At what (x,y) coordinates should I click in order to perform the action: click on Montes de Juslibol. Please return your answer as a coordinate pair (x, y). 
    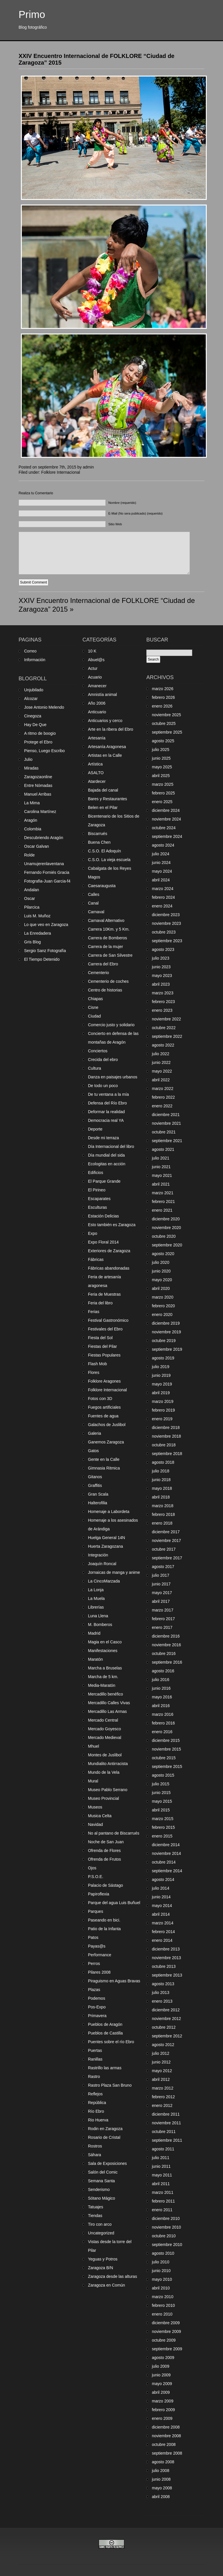
    Looking at the image, I should click on (105, 1755).